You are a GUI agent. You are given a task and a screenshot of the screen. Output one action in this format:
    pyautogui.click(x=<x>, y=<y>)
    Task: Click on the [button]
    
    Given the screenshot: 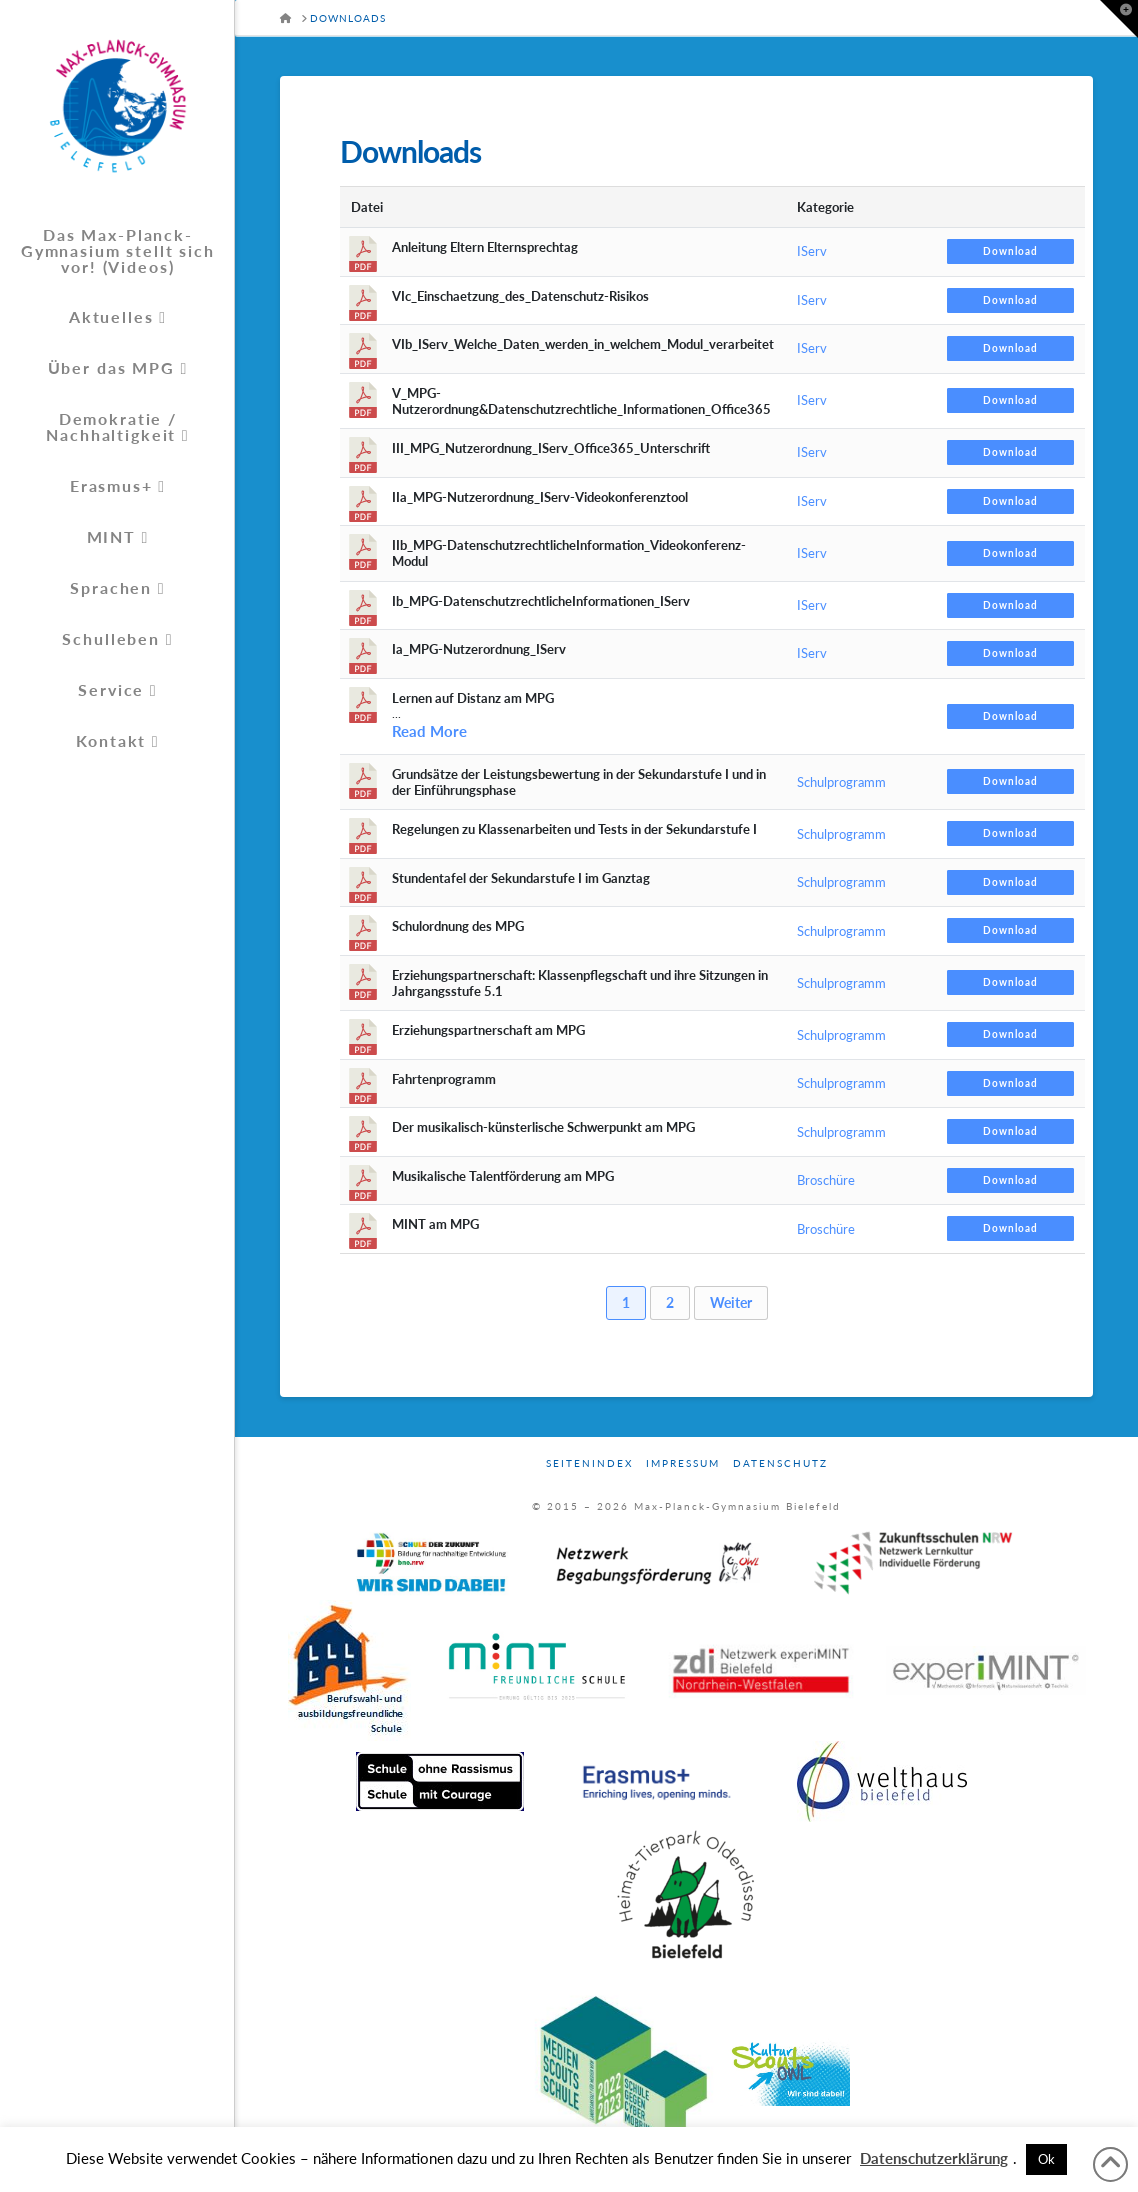 What is the action you would take?
    pyautogui.click(x=1119, y=19)
    